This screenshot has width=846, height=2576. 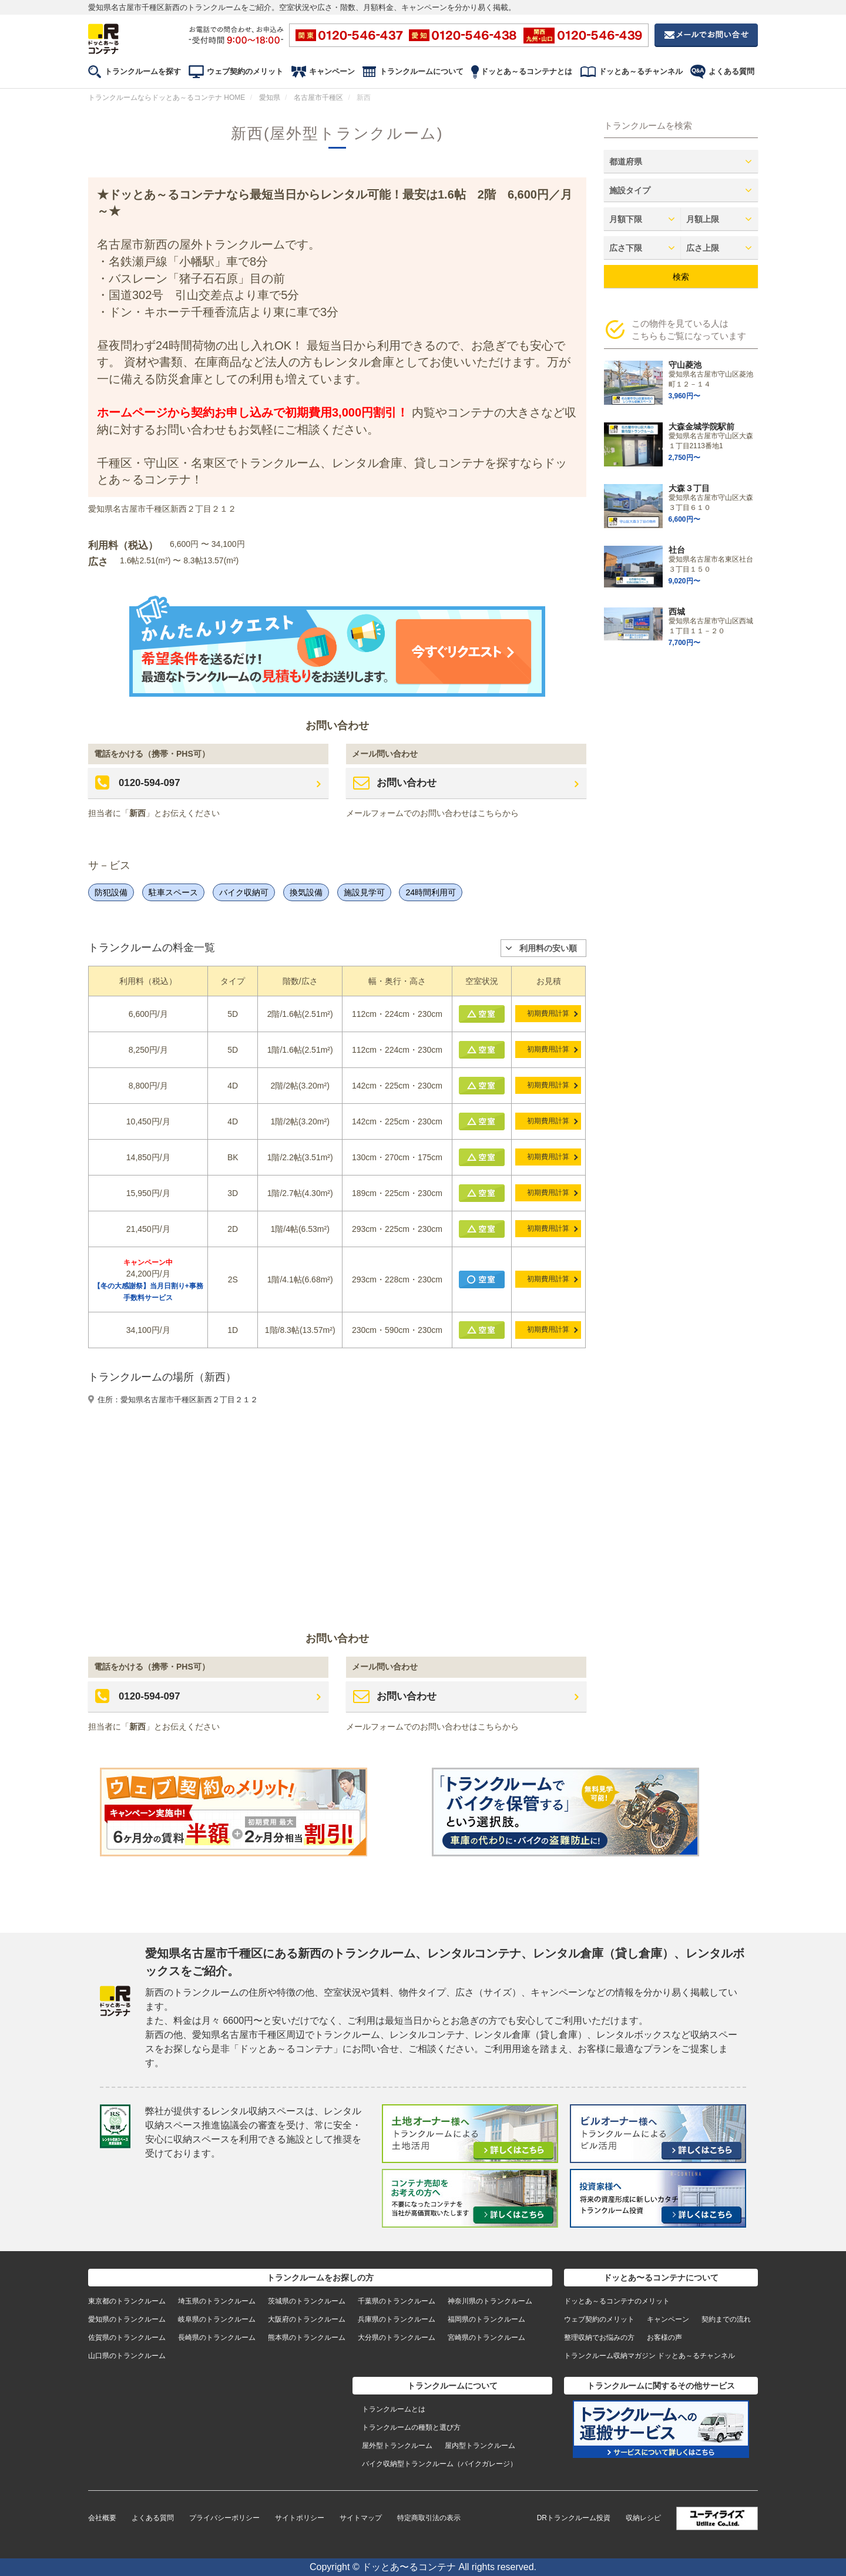 I want to click on 宮崎県のトランクルーム, so click(x=486, y=2337).